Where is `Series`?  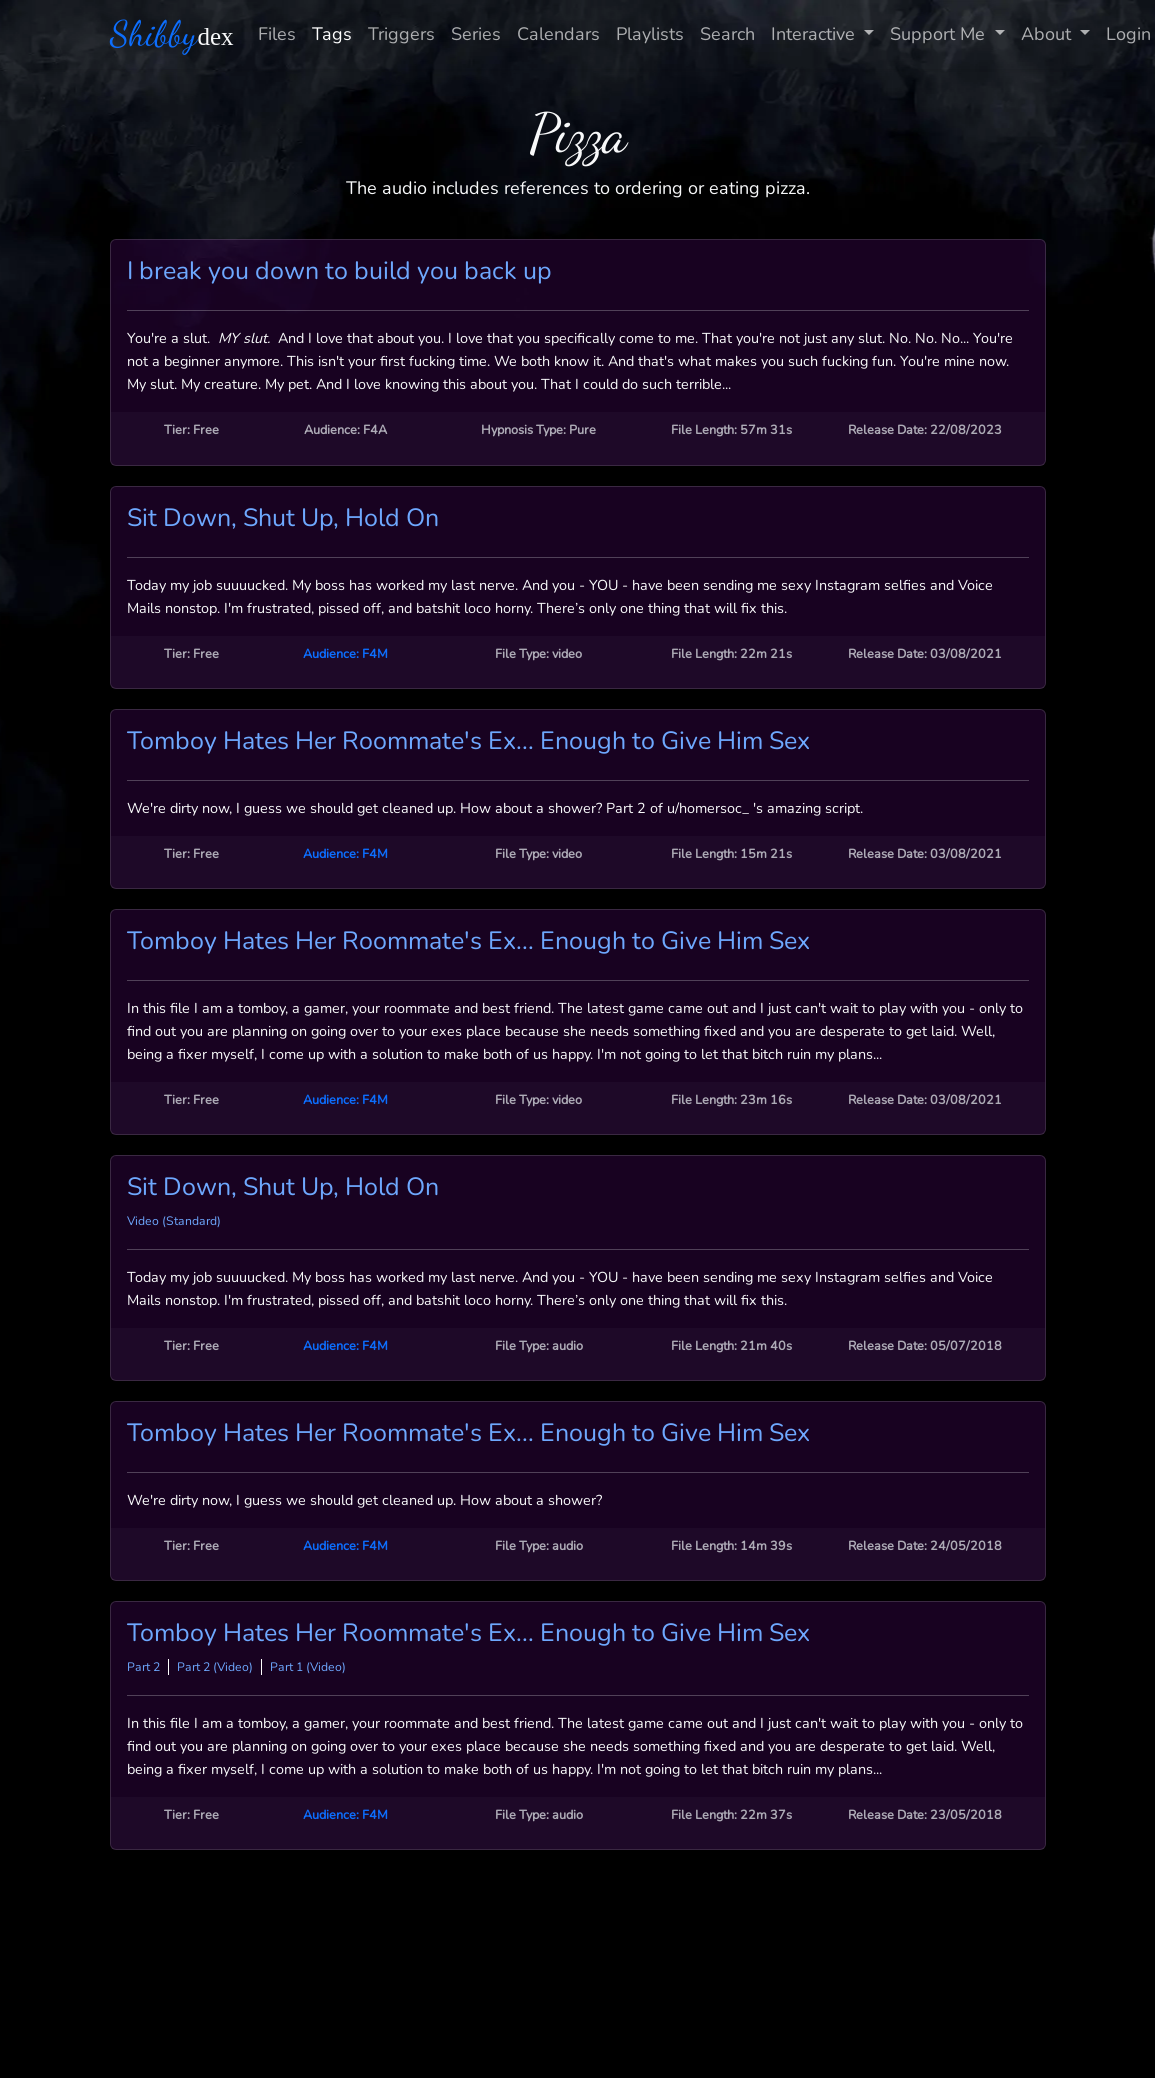
Series is located at coordinates (476, 34).